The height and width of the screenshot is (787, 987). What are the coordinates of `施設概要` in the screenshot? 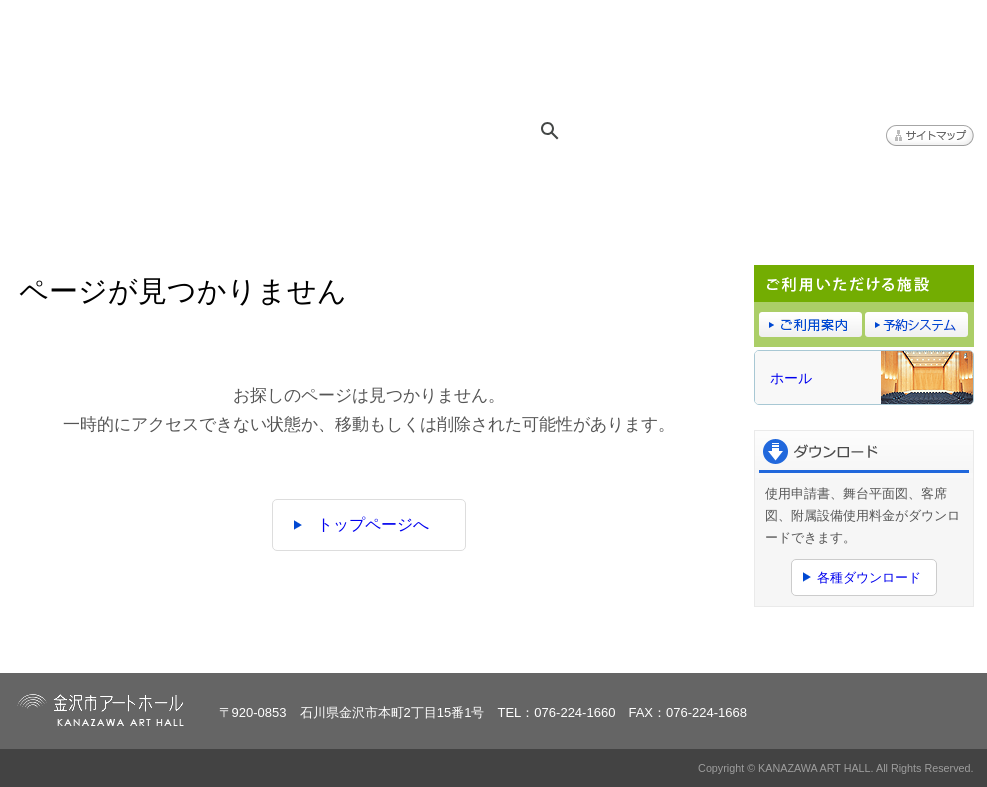 It's located at (414, 180).